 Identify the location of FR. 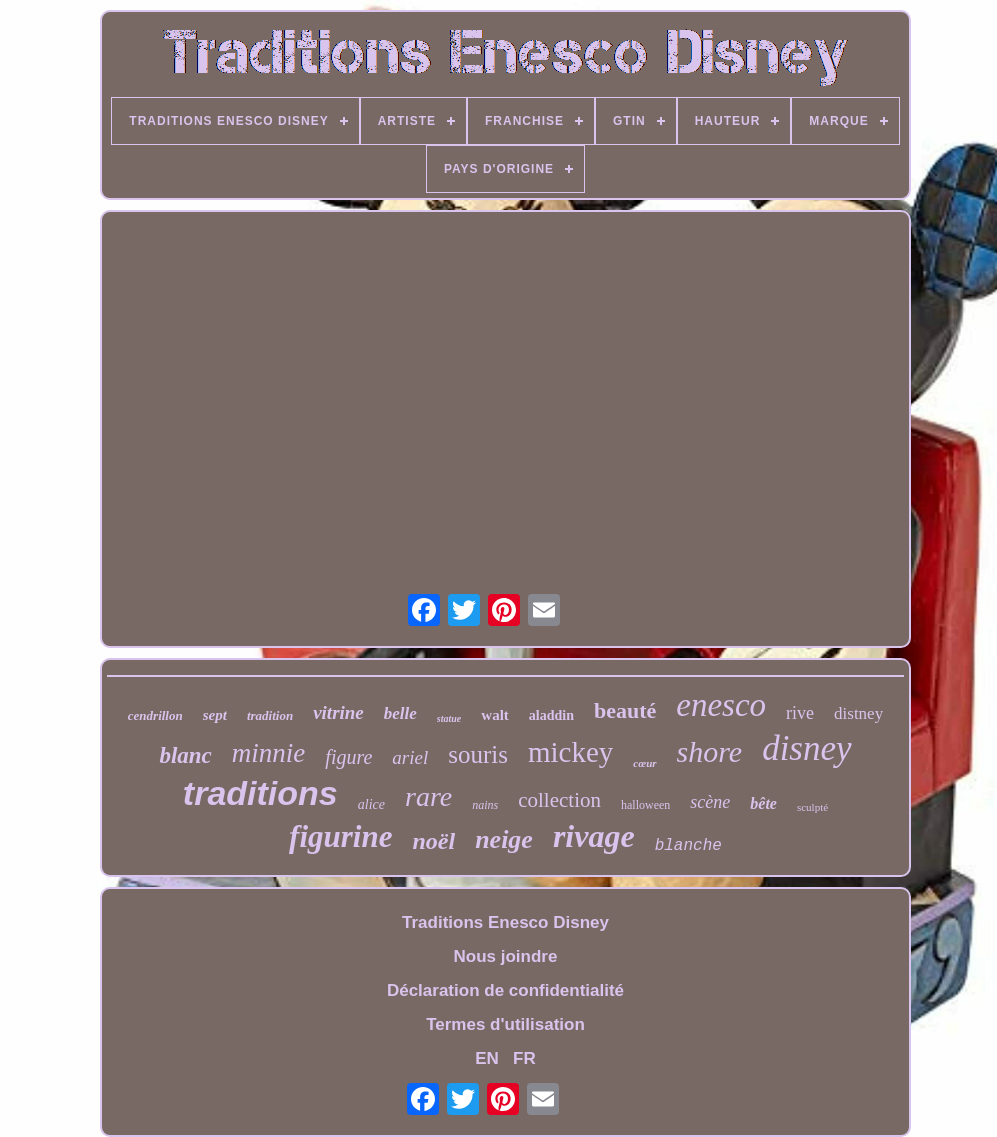
(524, 1058).